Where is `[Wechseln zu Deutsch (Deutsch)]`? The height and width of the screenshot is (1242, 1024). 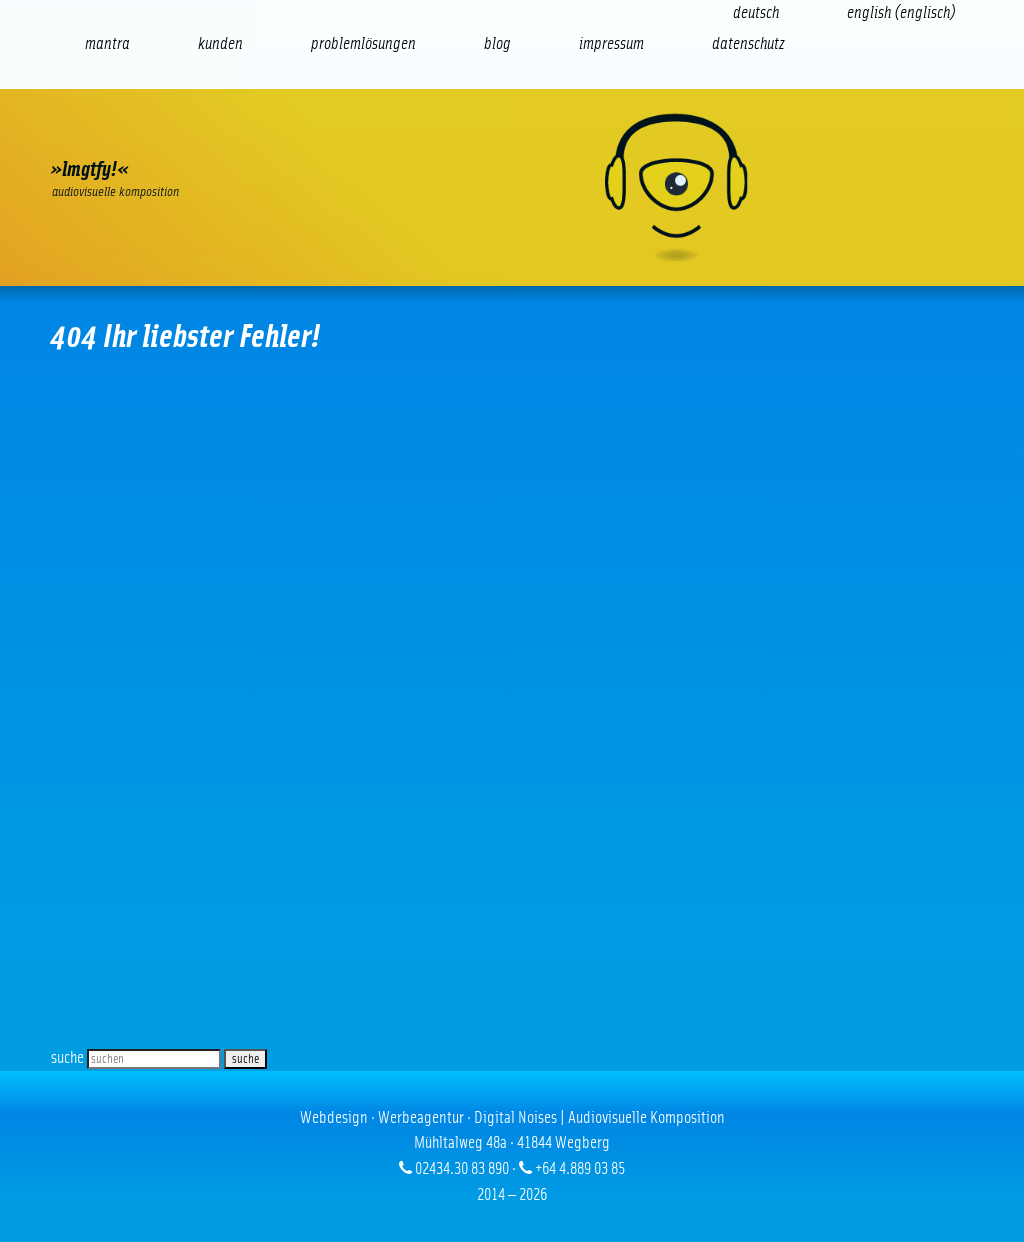 [Wechseln zu Deutsch (Deutsch)] is located at coordinates (756, 12).